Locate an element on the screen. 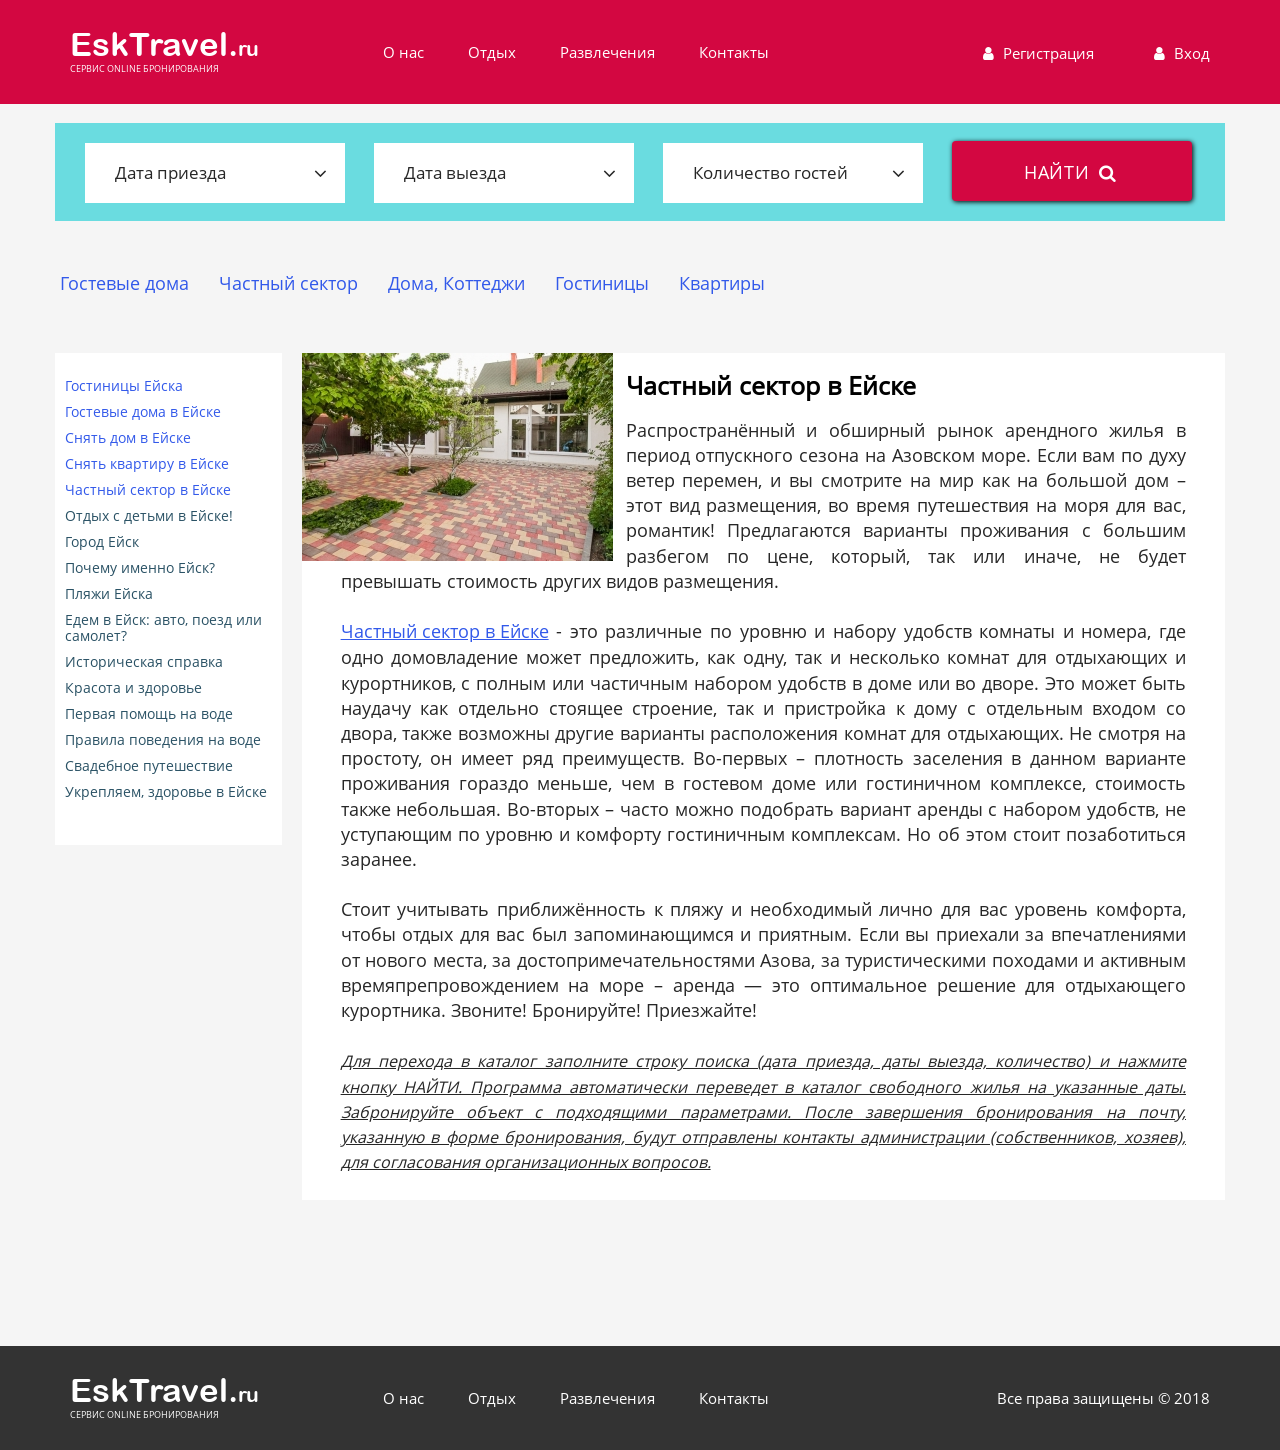 Image resolution: width=1280 pixels, height=1450 pixels. Пляжи Ейска is located at coordinates (109, 594).